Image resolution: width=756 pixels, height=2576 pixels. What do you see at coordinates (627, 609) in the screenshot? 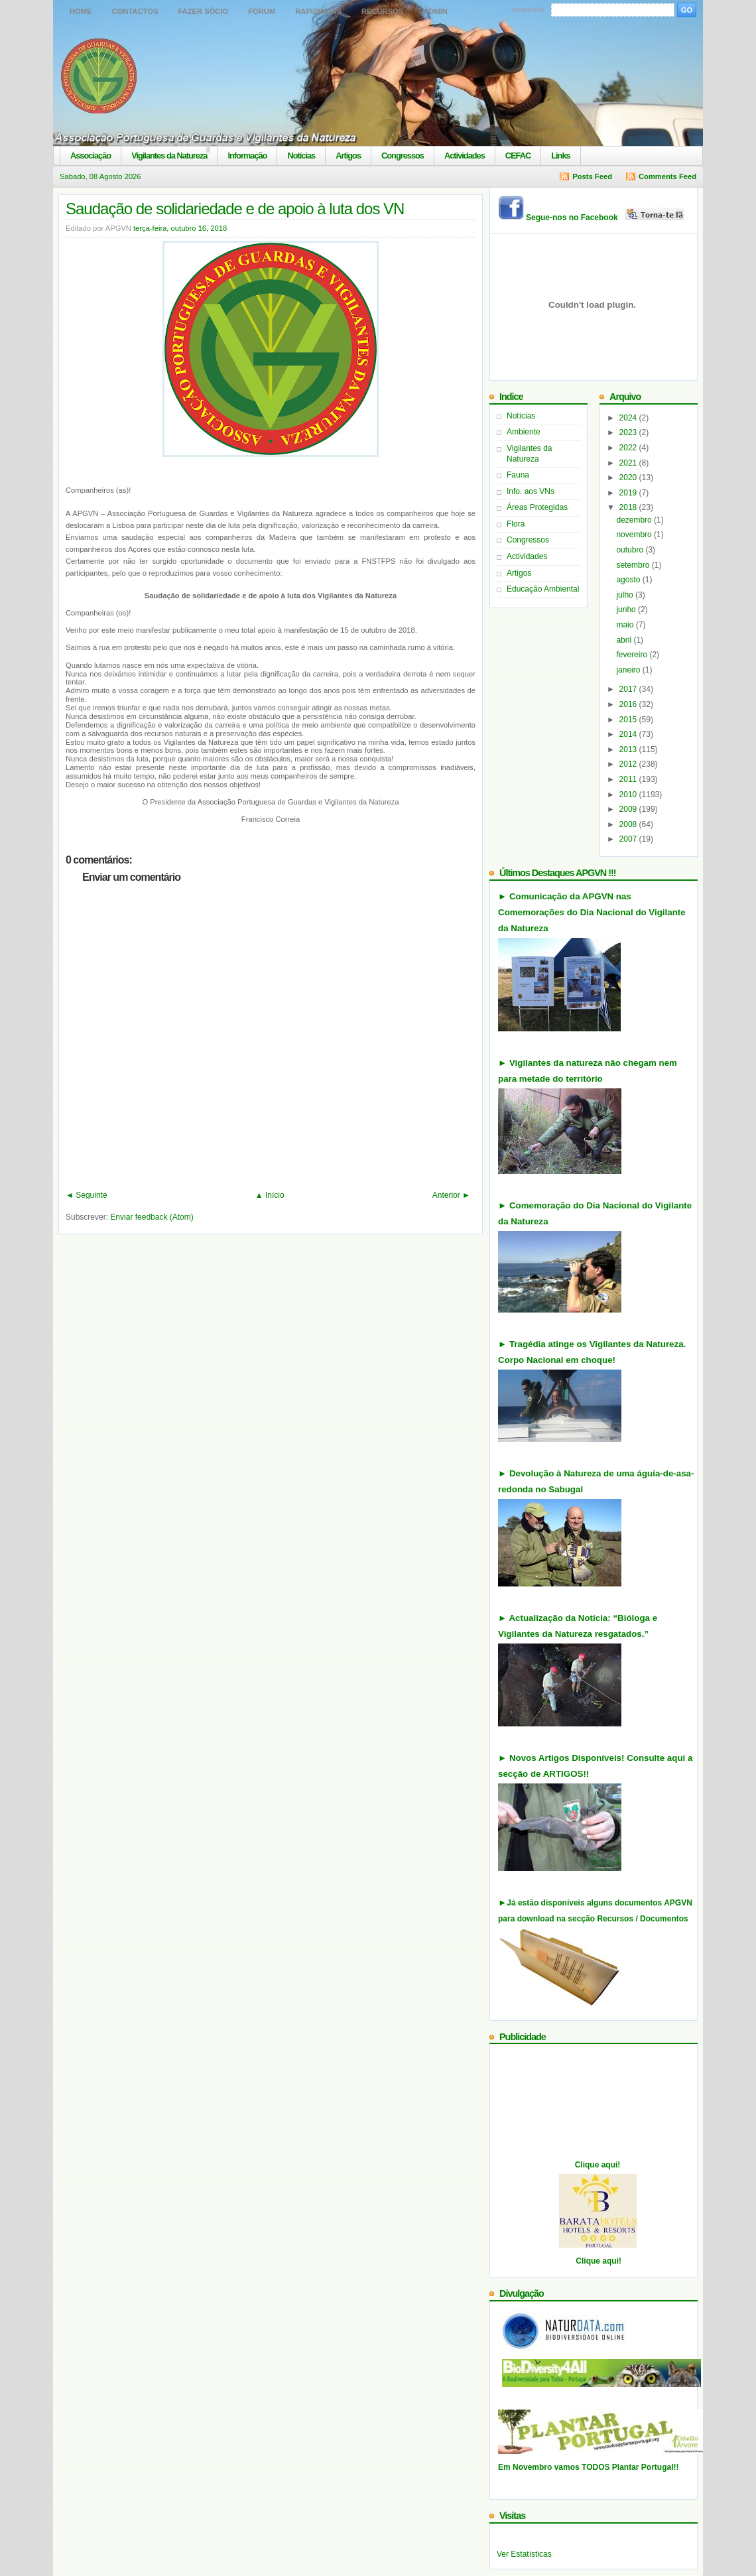
I see `junho` at bounding box center [627, 609].